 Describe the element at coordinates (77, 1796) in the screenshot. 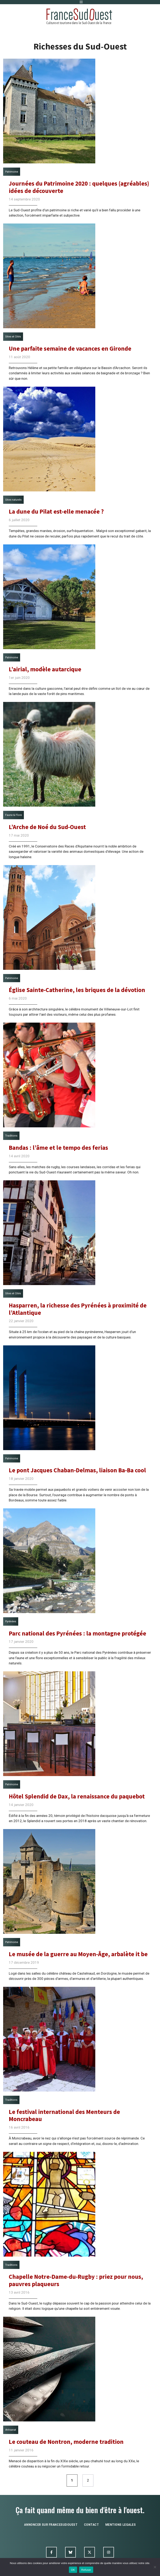

I see `Hôtel Splendid de Dax, la renaissance du paquebot` at that location.